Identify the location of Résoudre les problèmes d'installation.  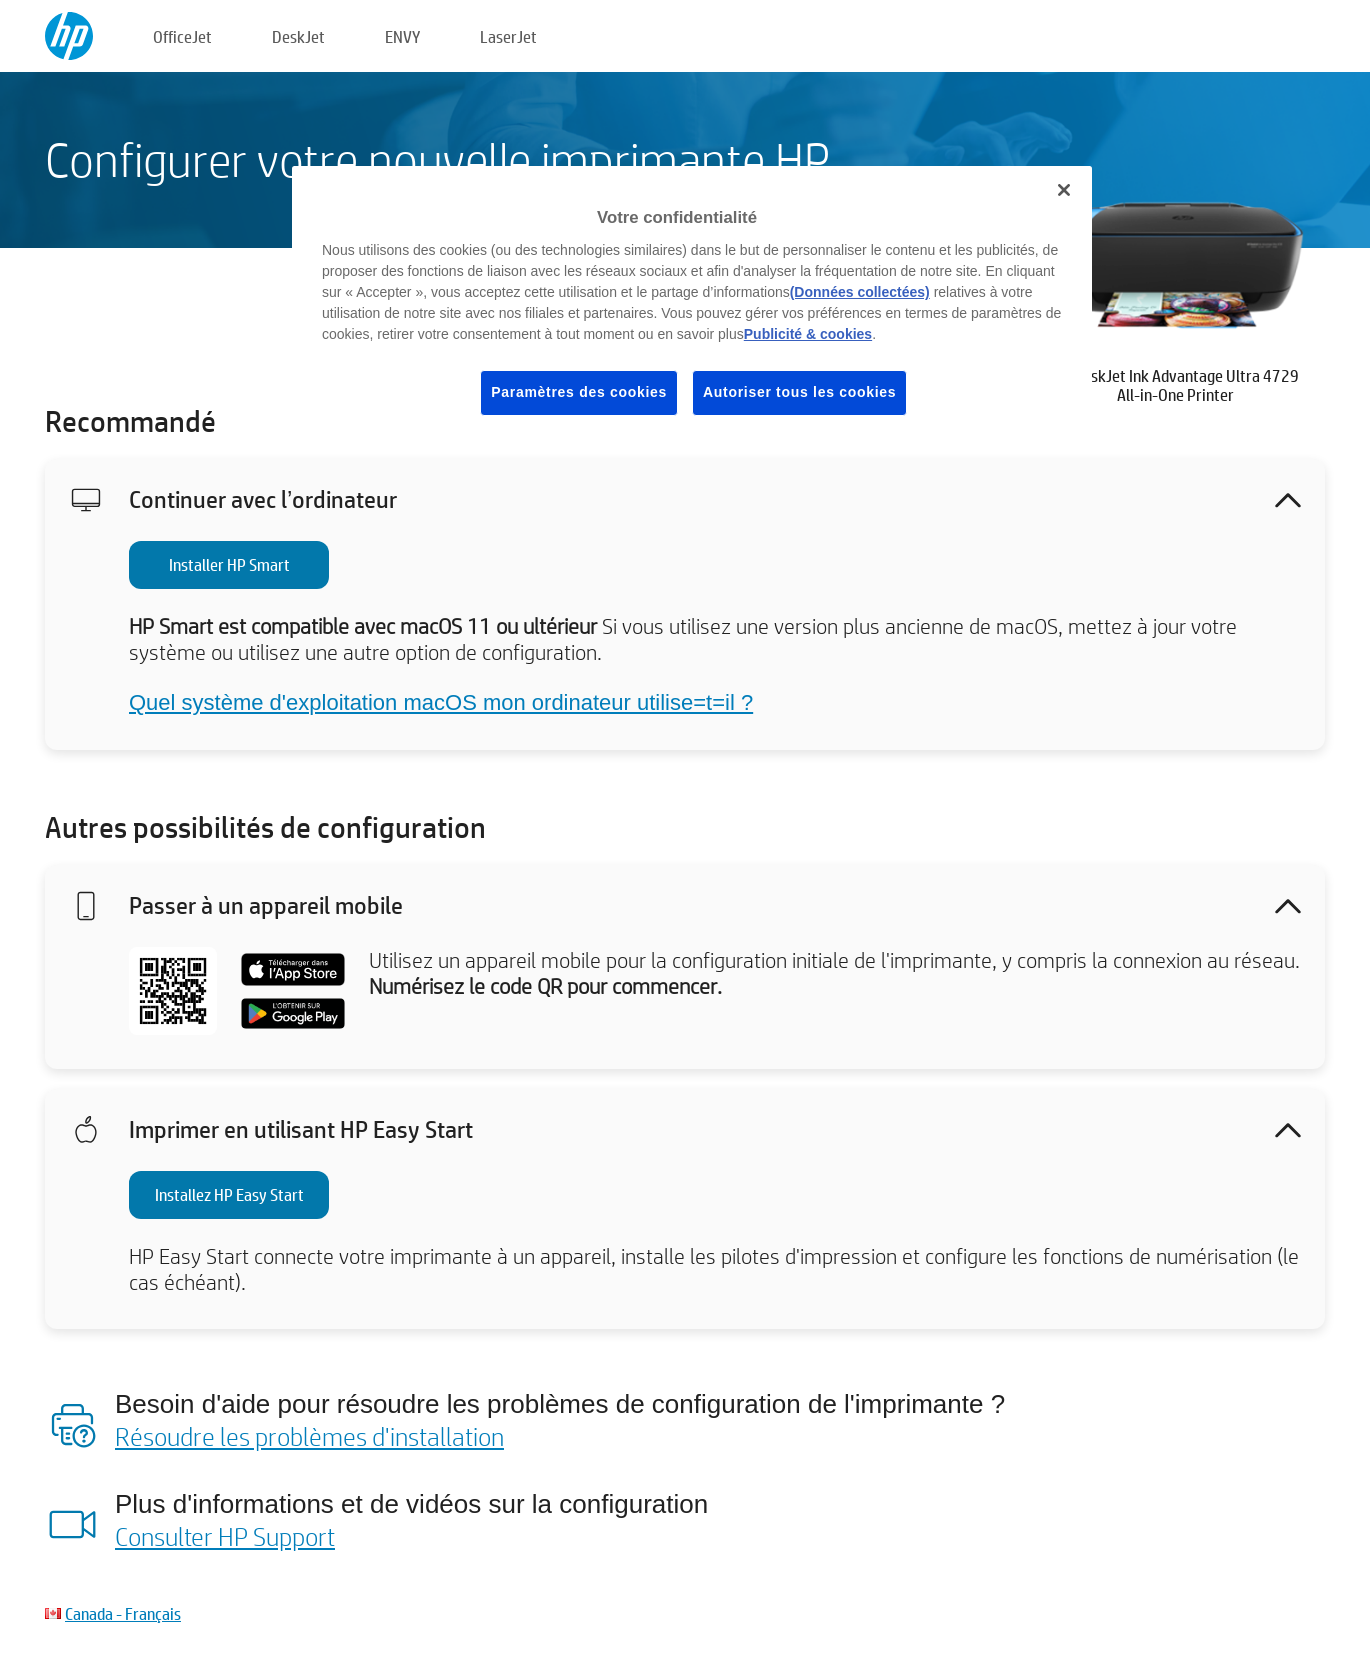
(309, 1436).